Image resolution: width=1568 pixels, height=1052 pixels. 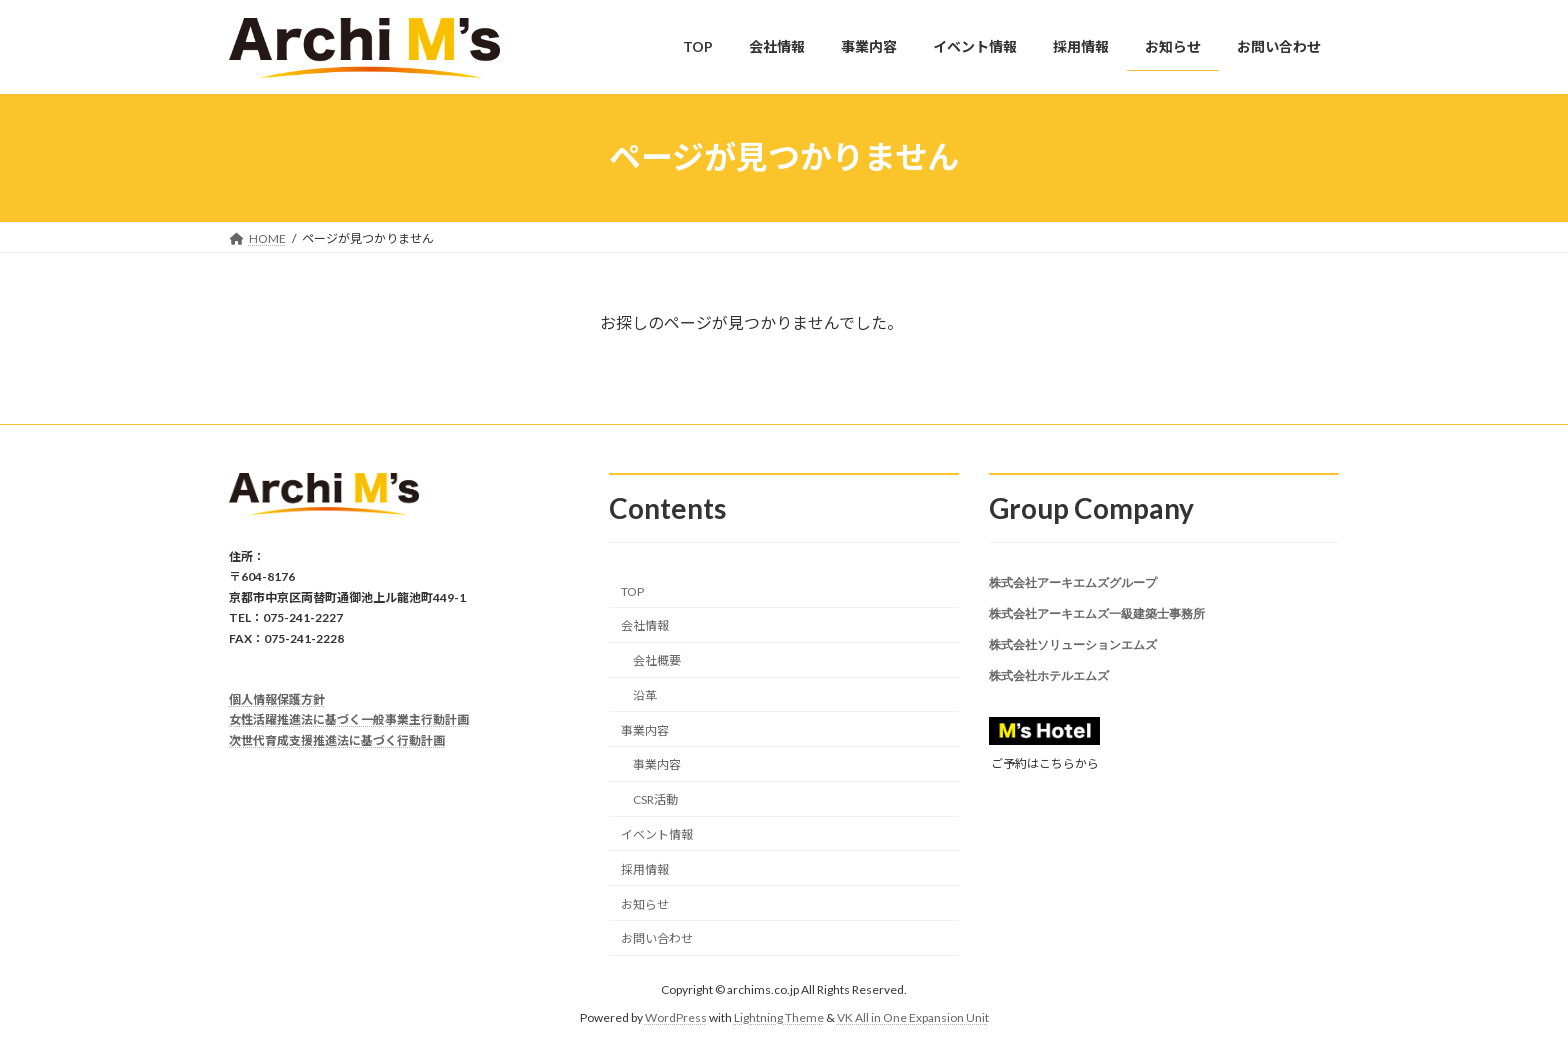 What do you see at coordinates (645, 729) in the screenshot?
I see `事業内容` at bounding box center [645, 729].